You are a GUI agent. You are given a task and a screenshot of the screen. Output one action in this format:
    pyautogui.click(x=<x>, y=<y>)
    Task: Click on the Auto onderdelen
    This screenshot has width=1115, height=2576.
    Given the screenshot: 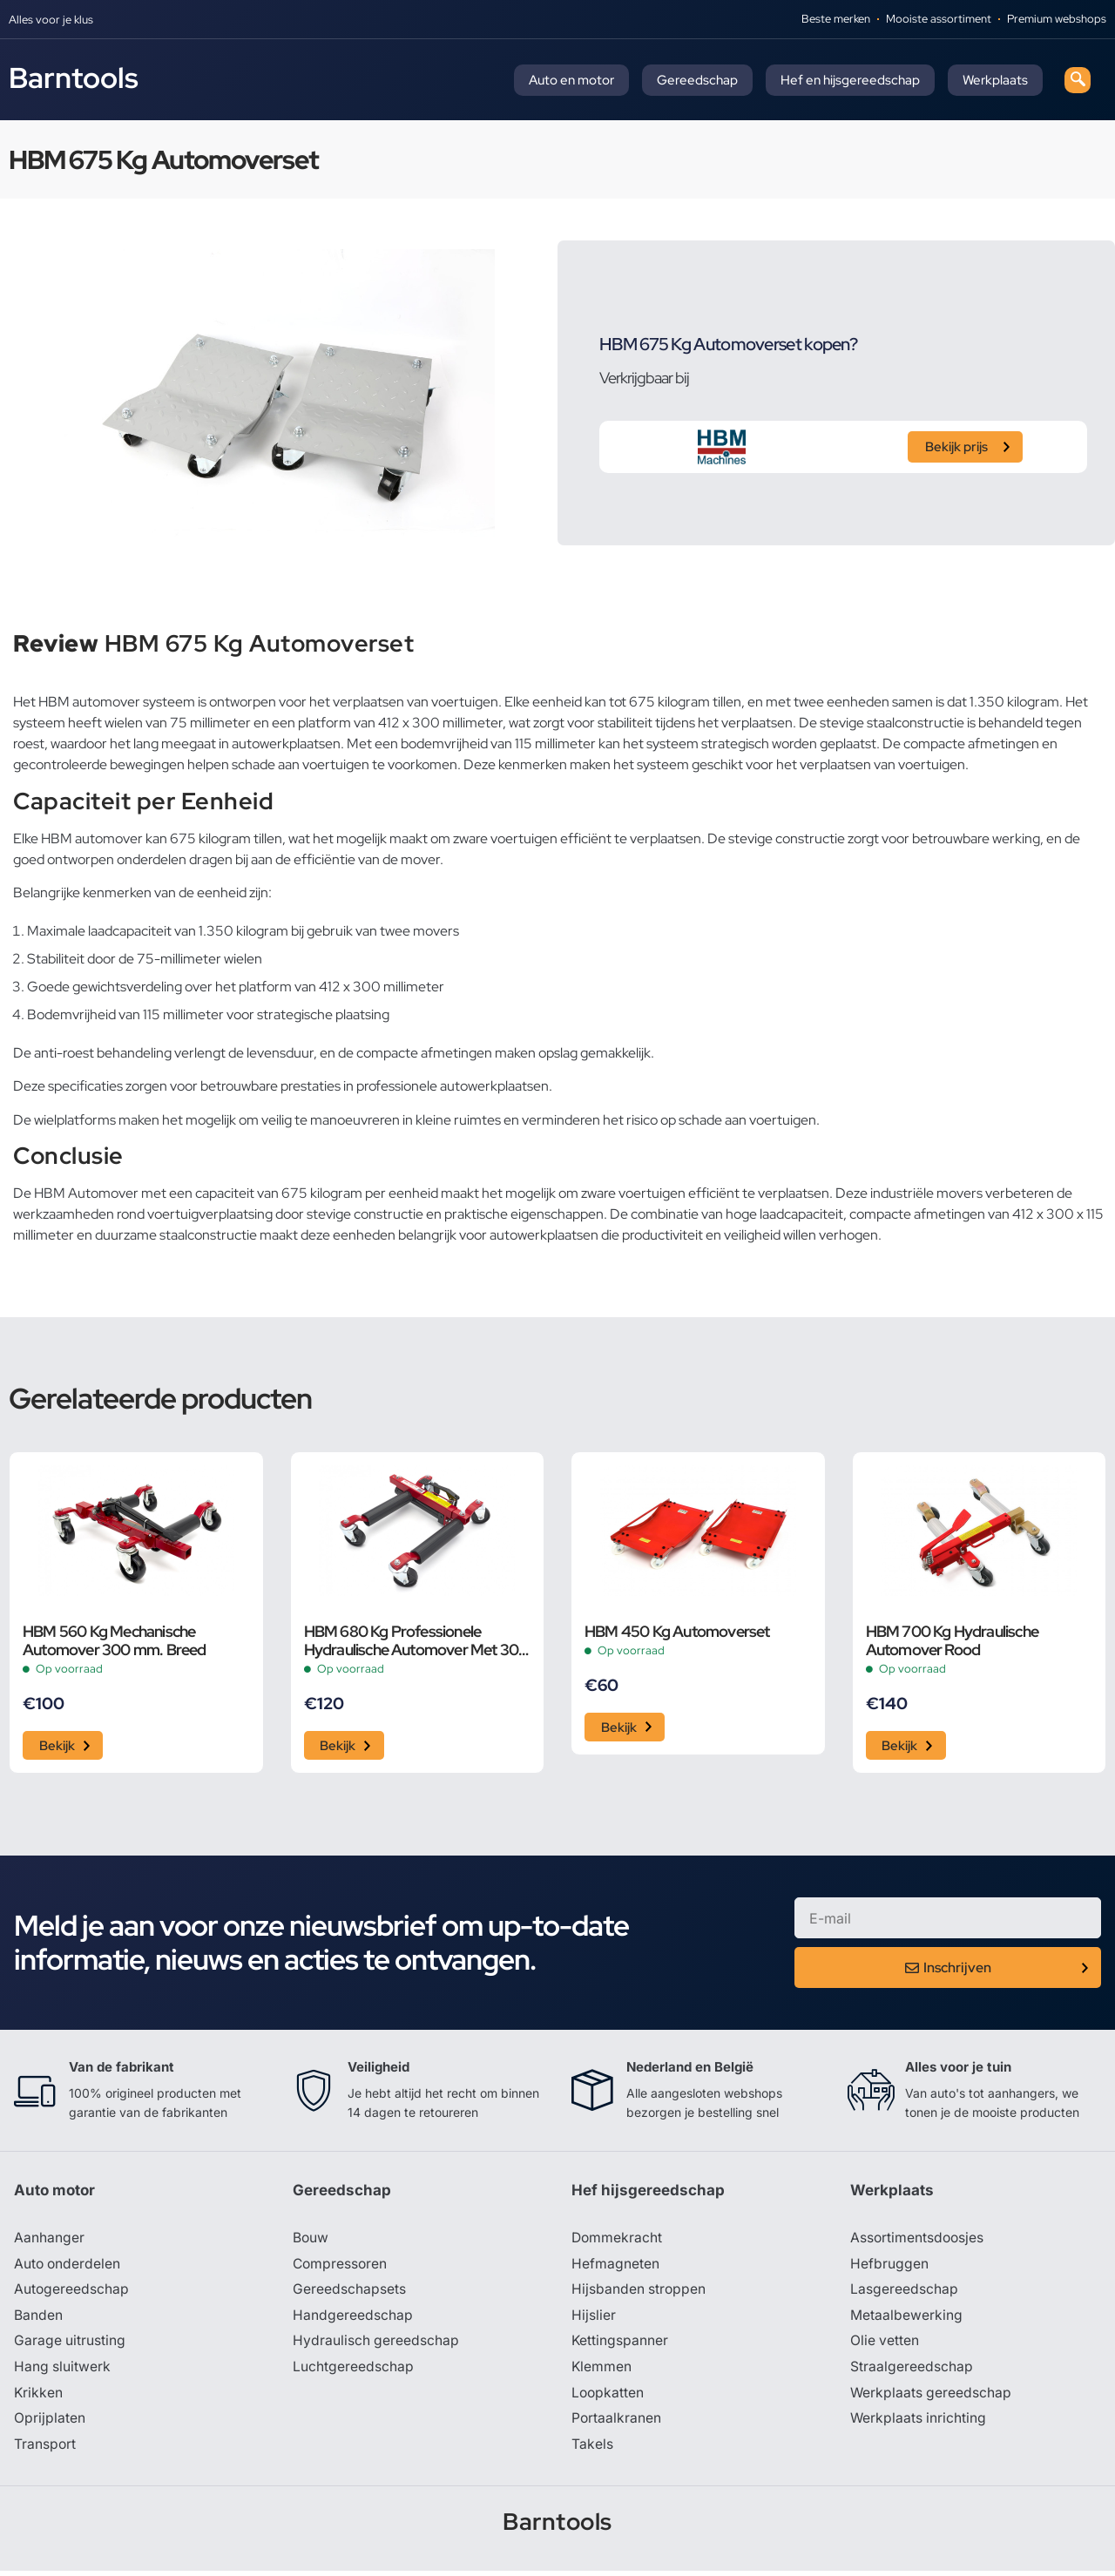 What is the action you would take?
    pyautogui.click(x=68, y=2266)
    